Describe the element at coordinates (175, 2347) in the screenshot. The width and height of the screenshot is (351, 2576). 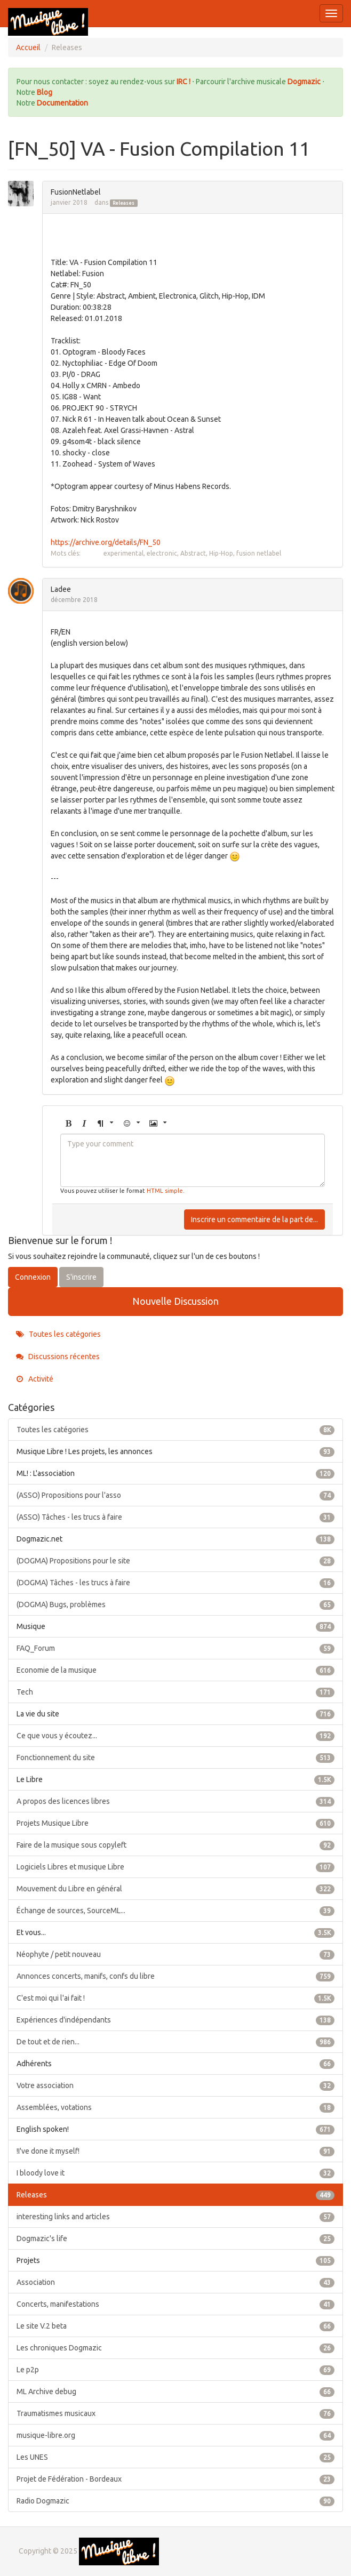
I see `Les chroniques Dogmazic` at that location.